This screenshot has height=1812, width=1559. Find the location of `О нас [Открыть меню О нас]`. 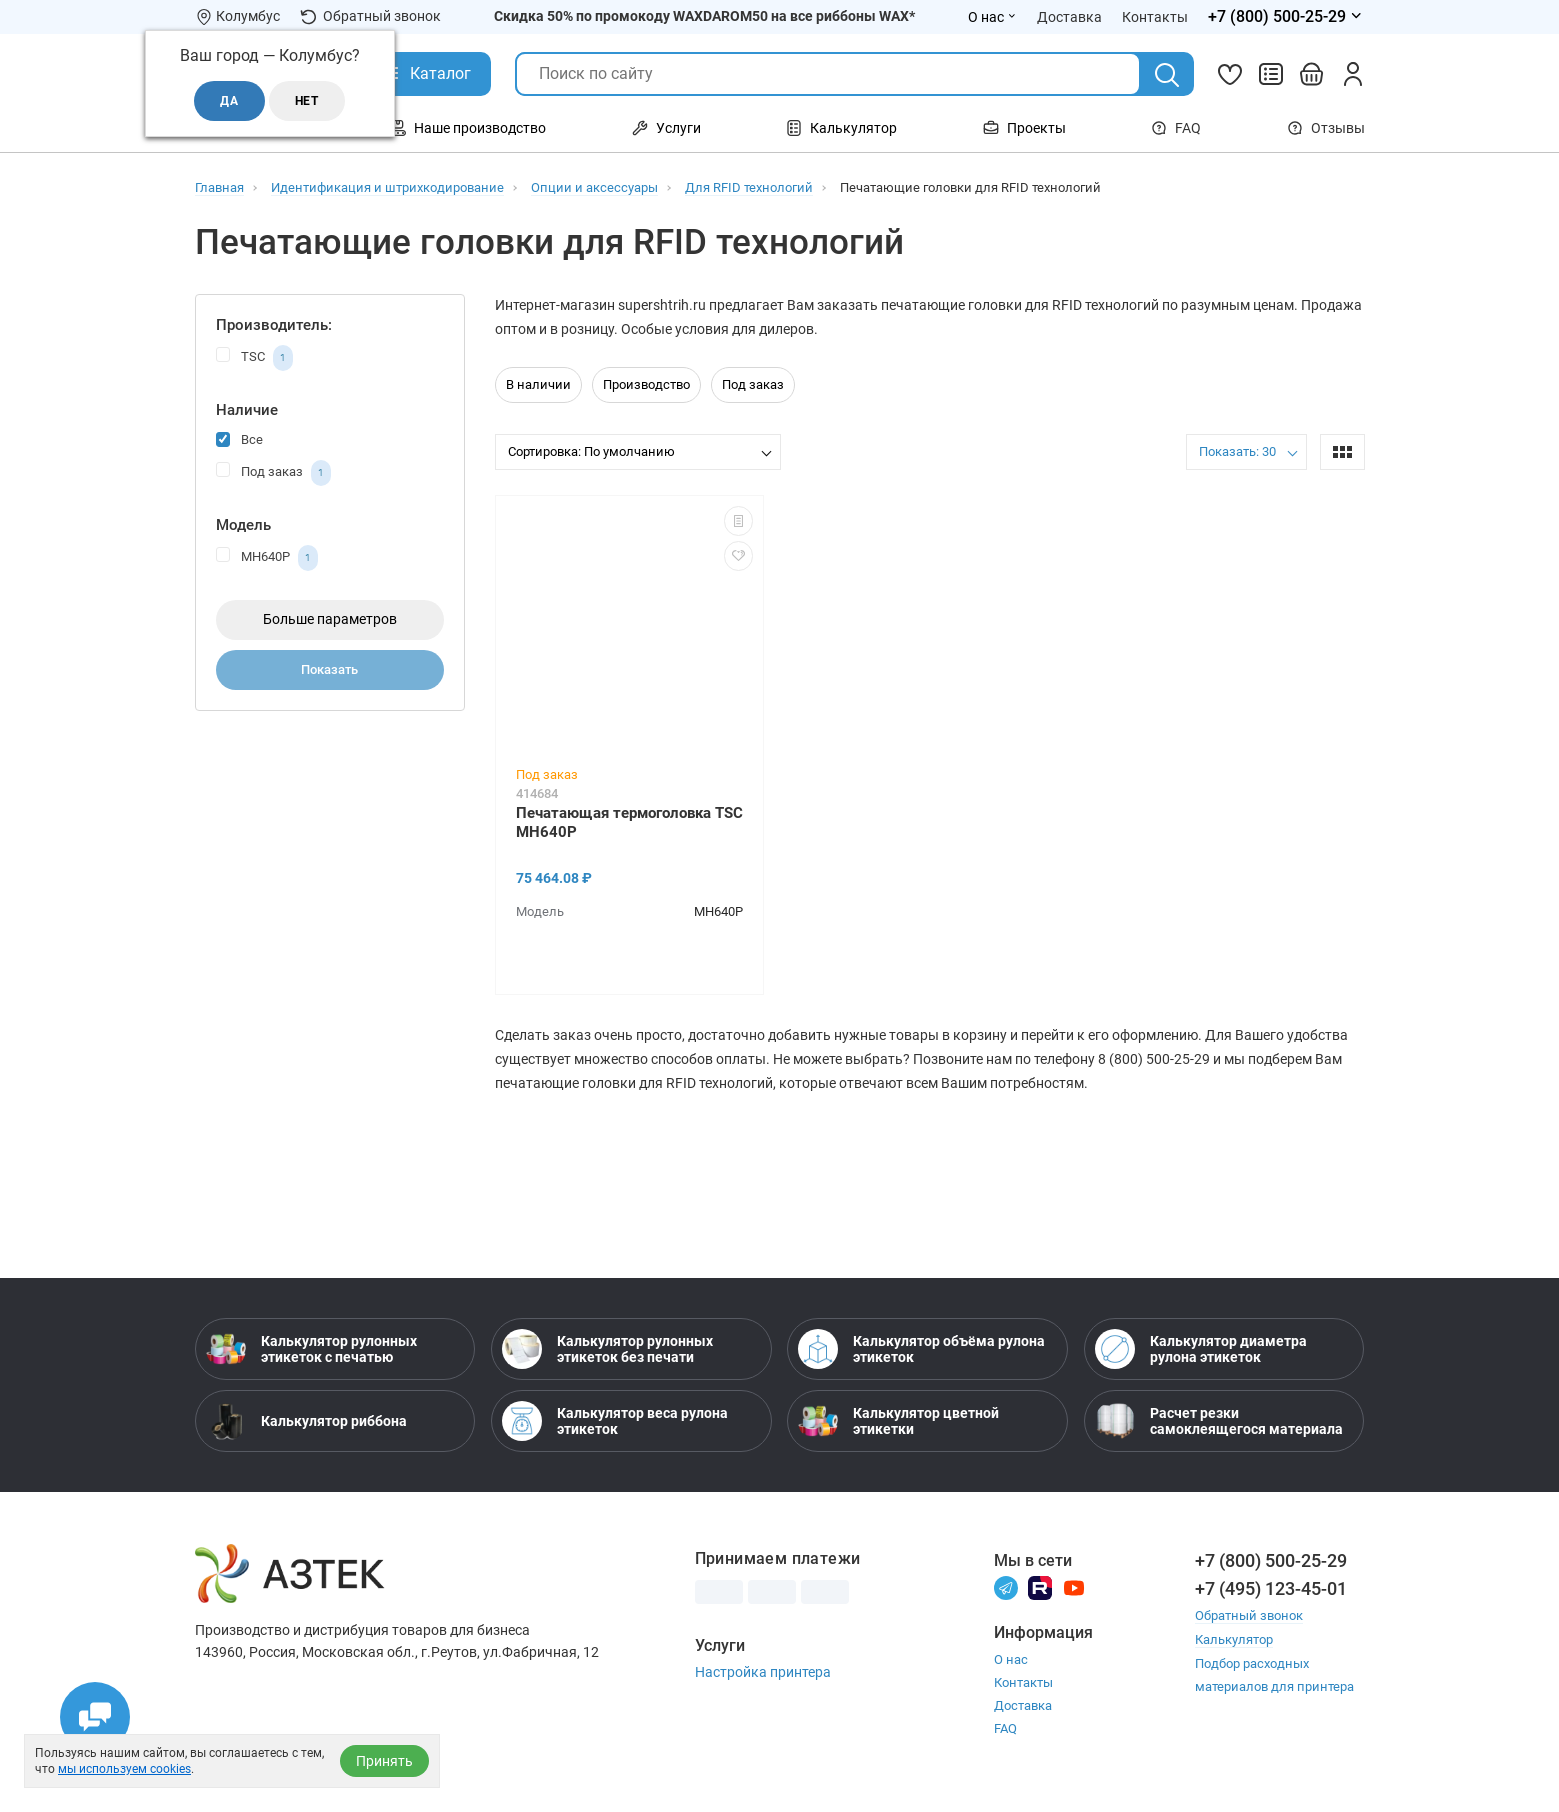

О нас [Открыть меню О нас] is located at coordinates (992, 17).